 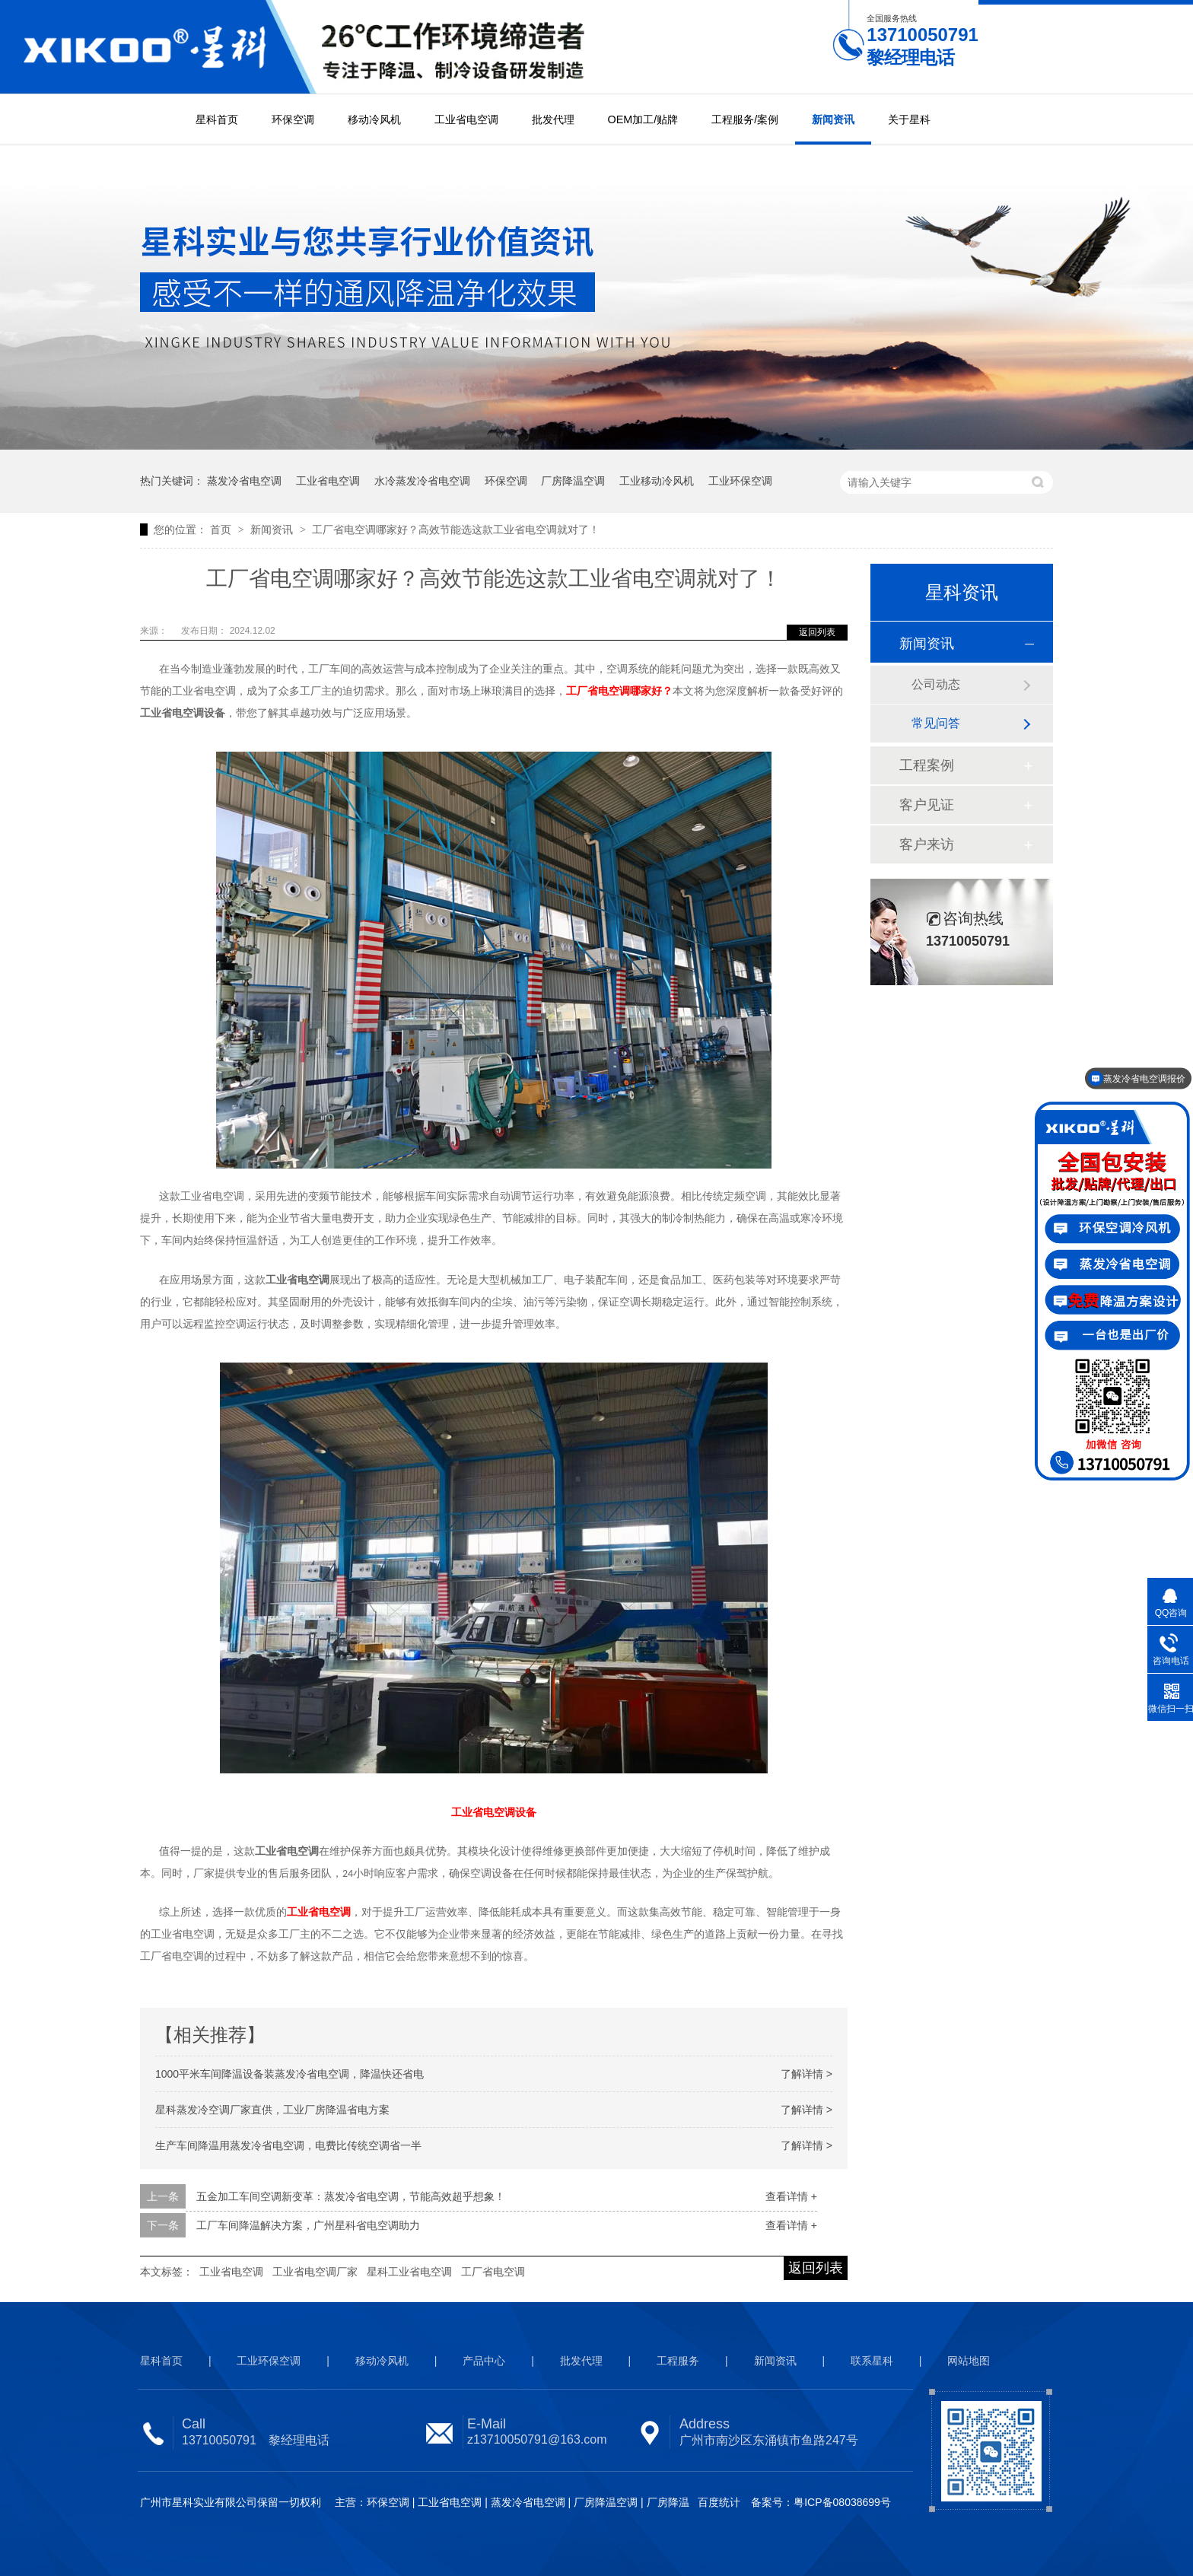 What do you see at coordinates (288, 2145) in the screenshot?
I see `生产车间降温用蒸发冷省电空调，电费比传统空调省一半` at bounding box center [288, 2145].